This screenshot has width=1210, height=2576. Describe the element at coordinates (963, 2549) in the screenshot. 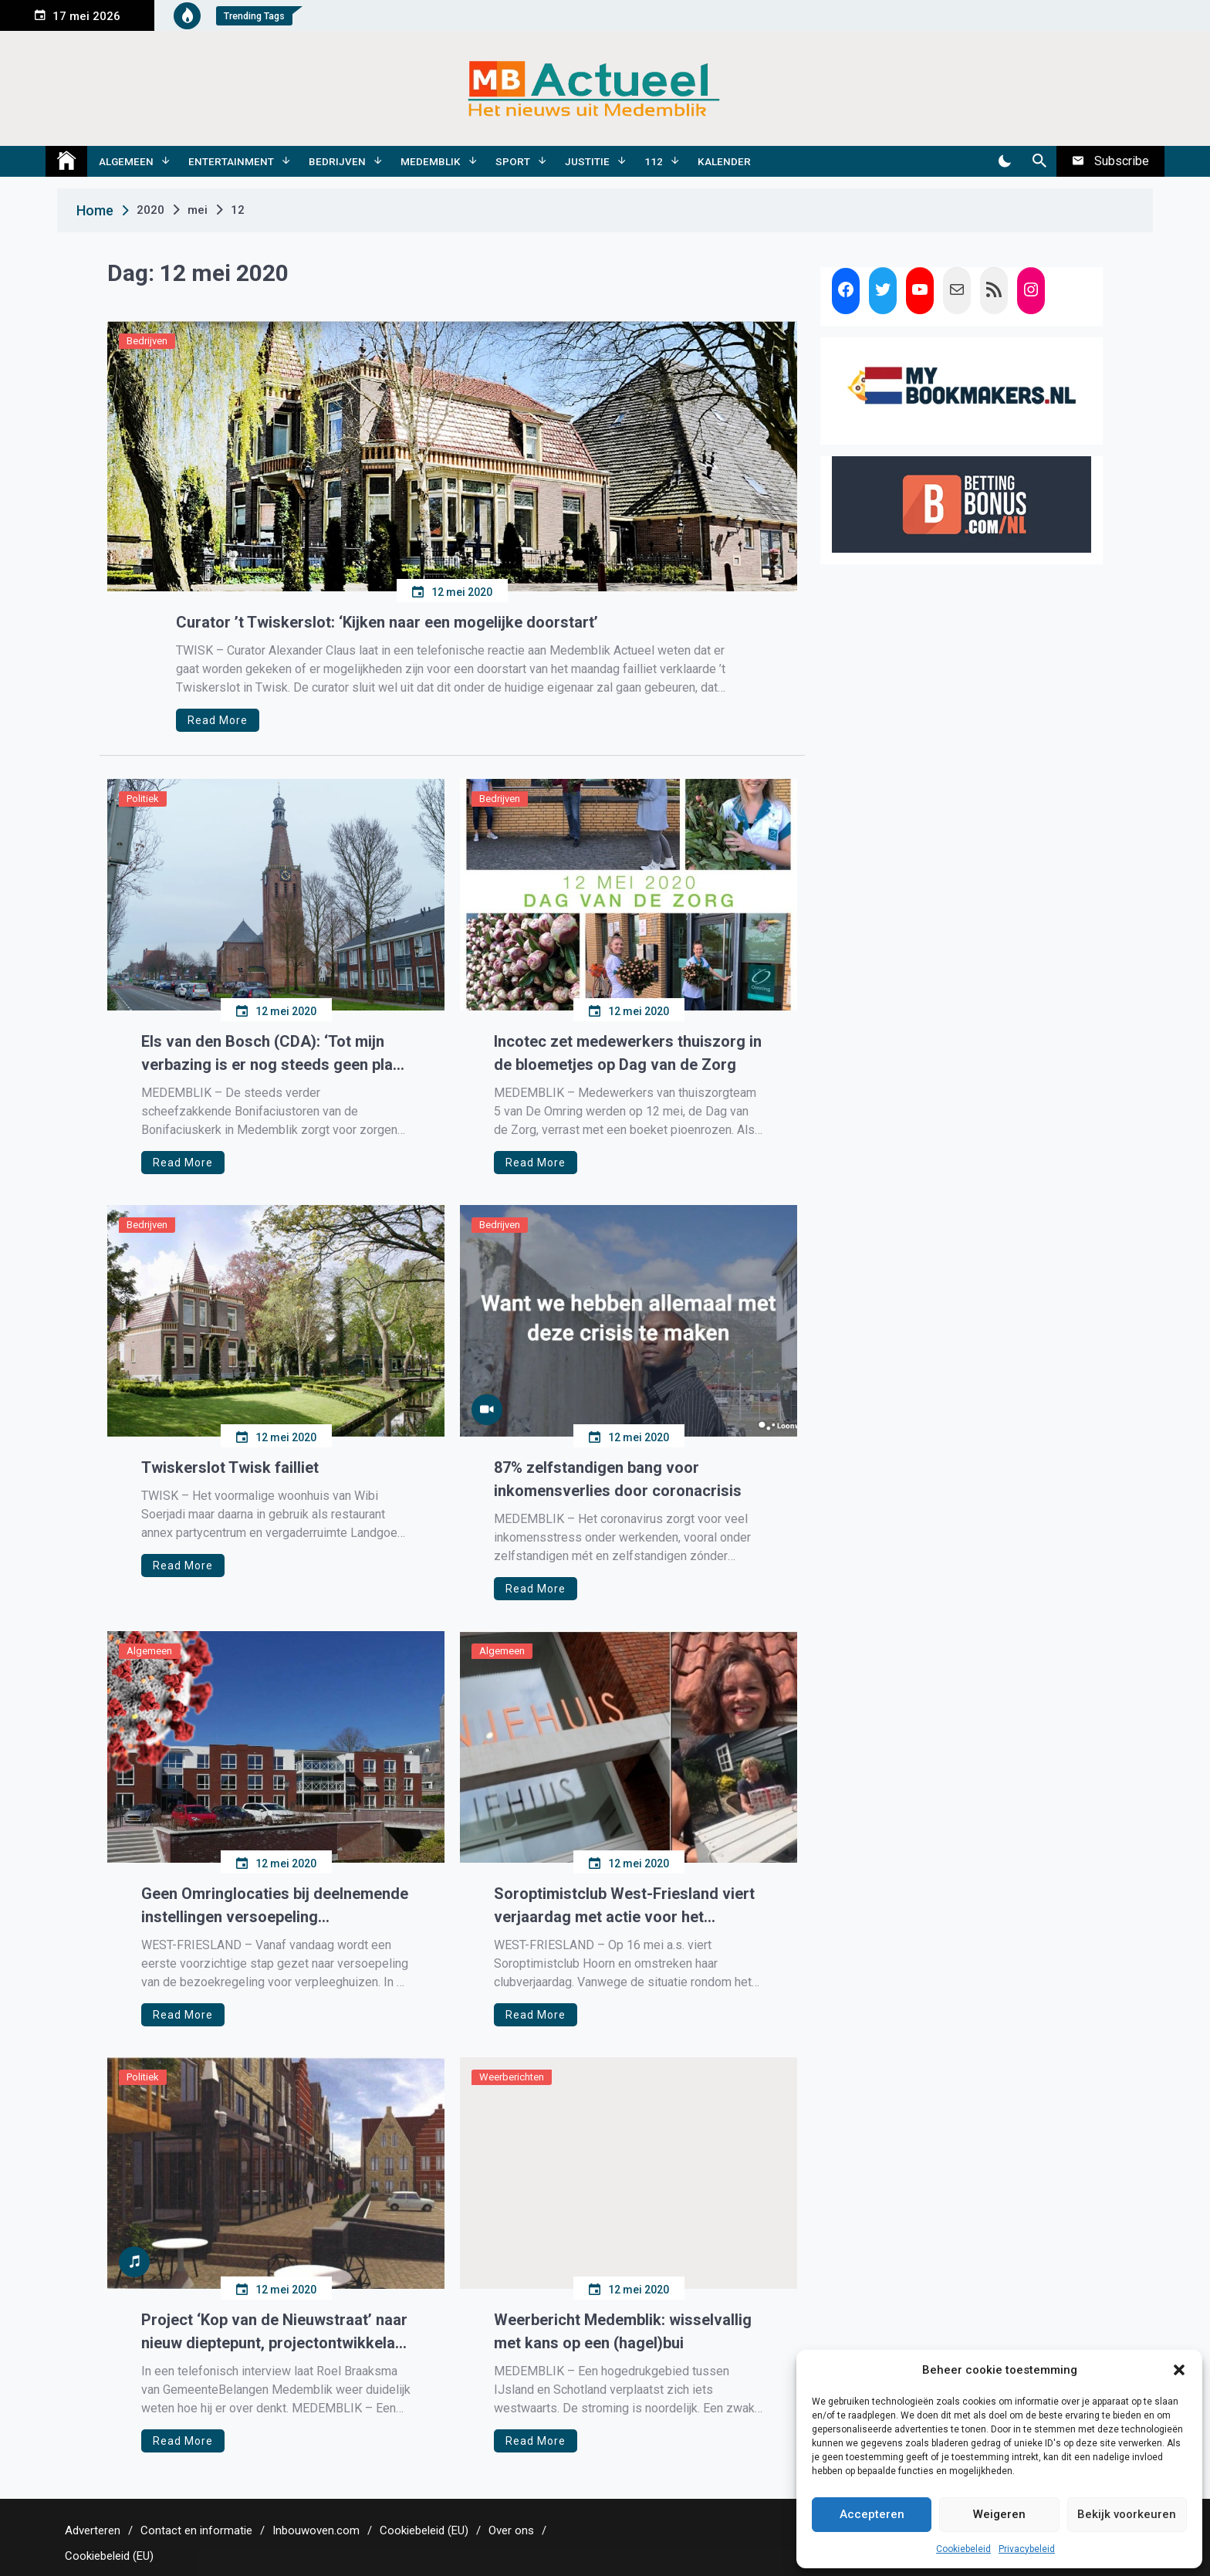

I see `Cookiebeleid` at that location.